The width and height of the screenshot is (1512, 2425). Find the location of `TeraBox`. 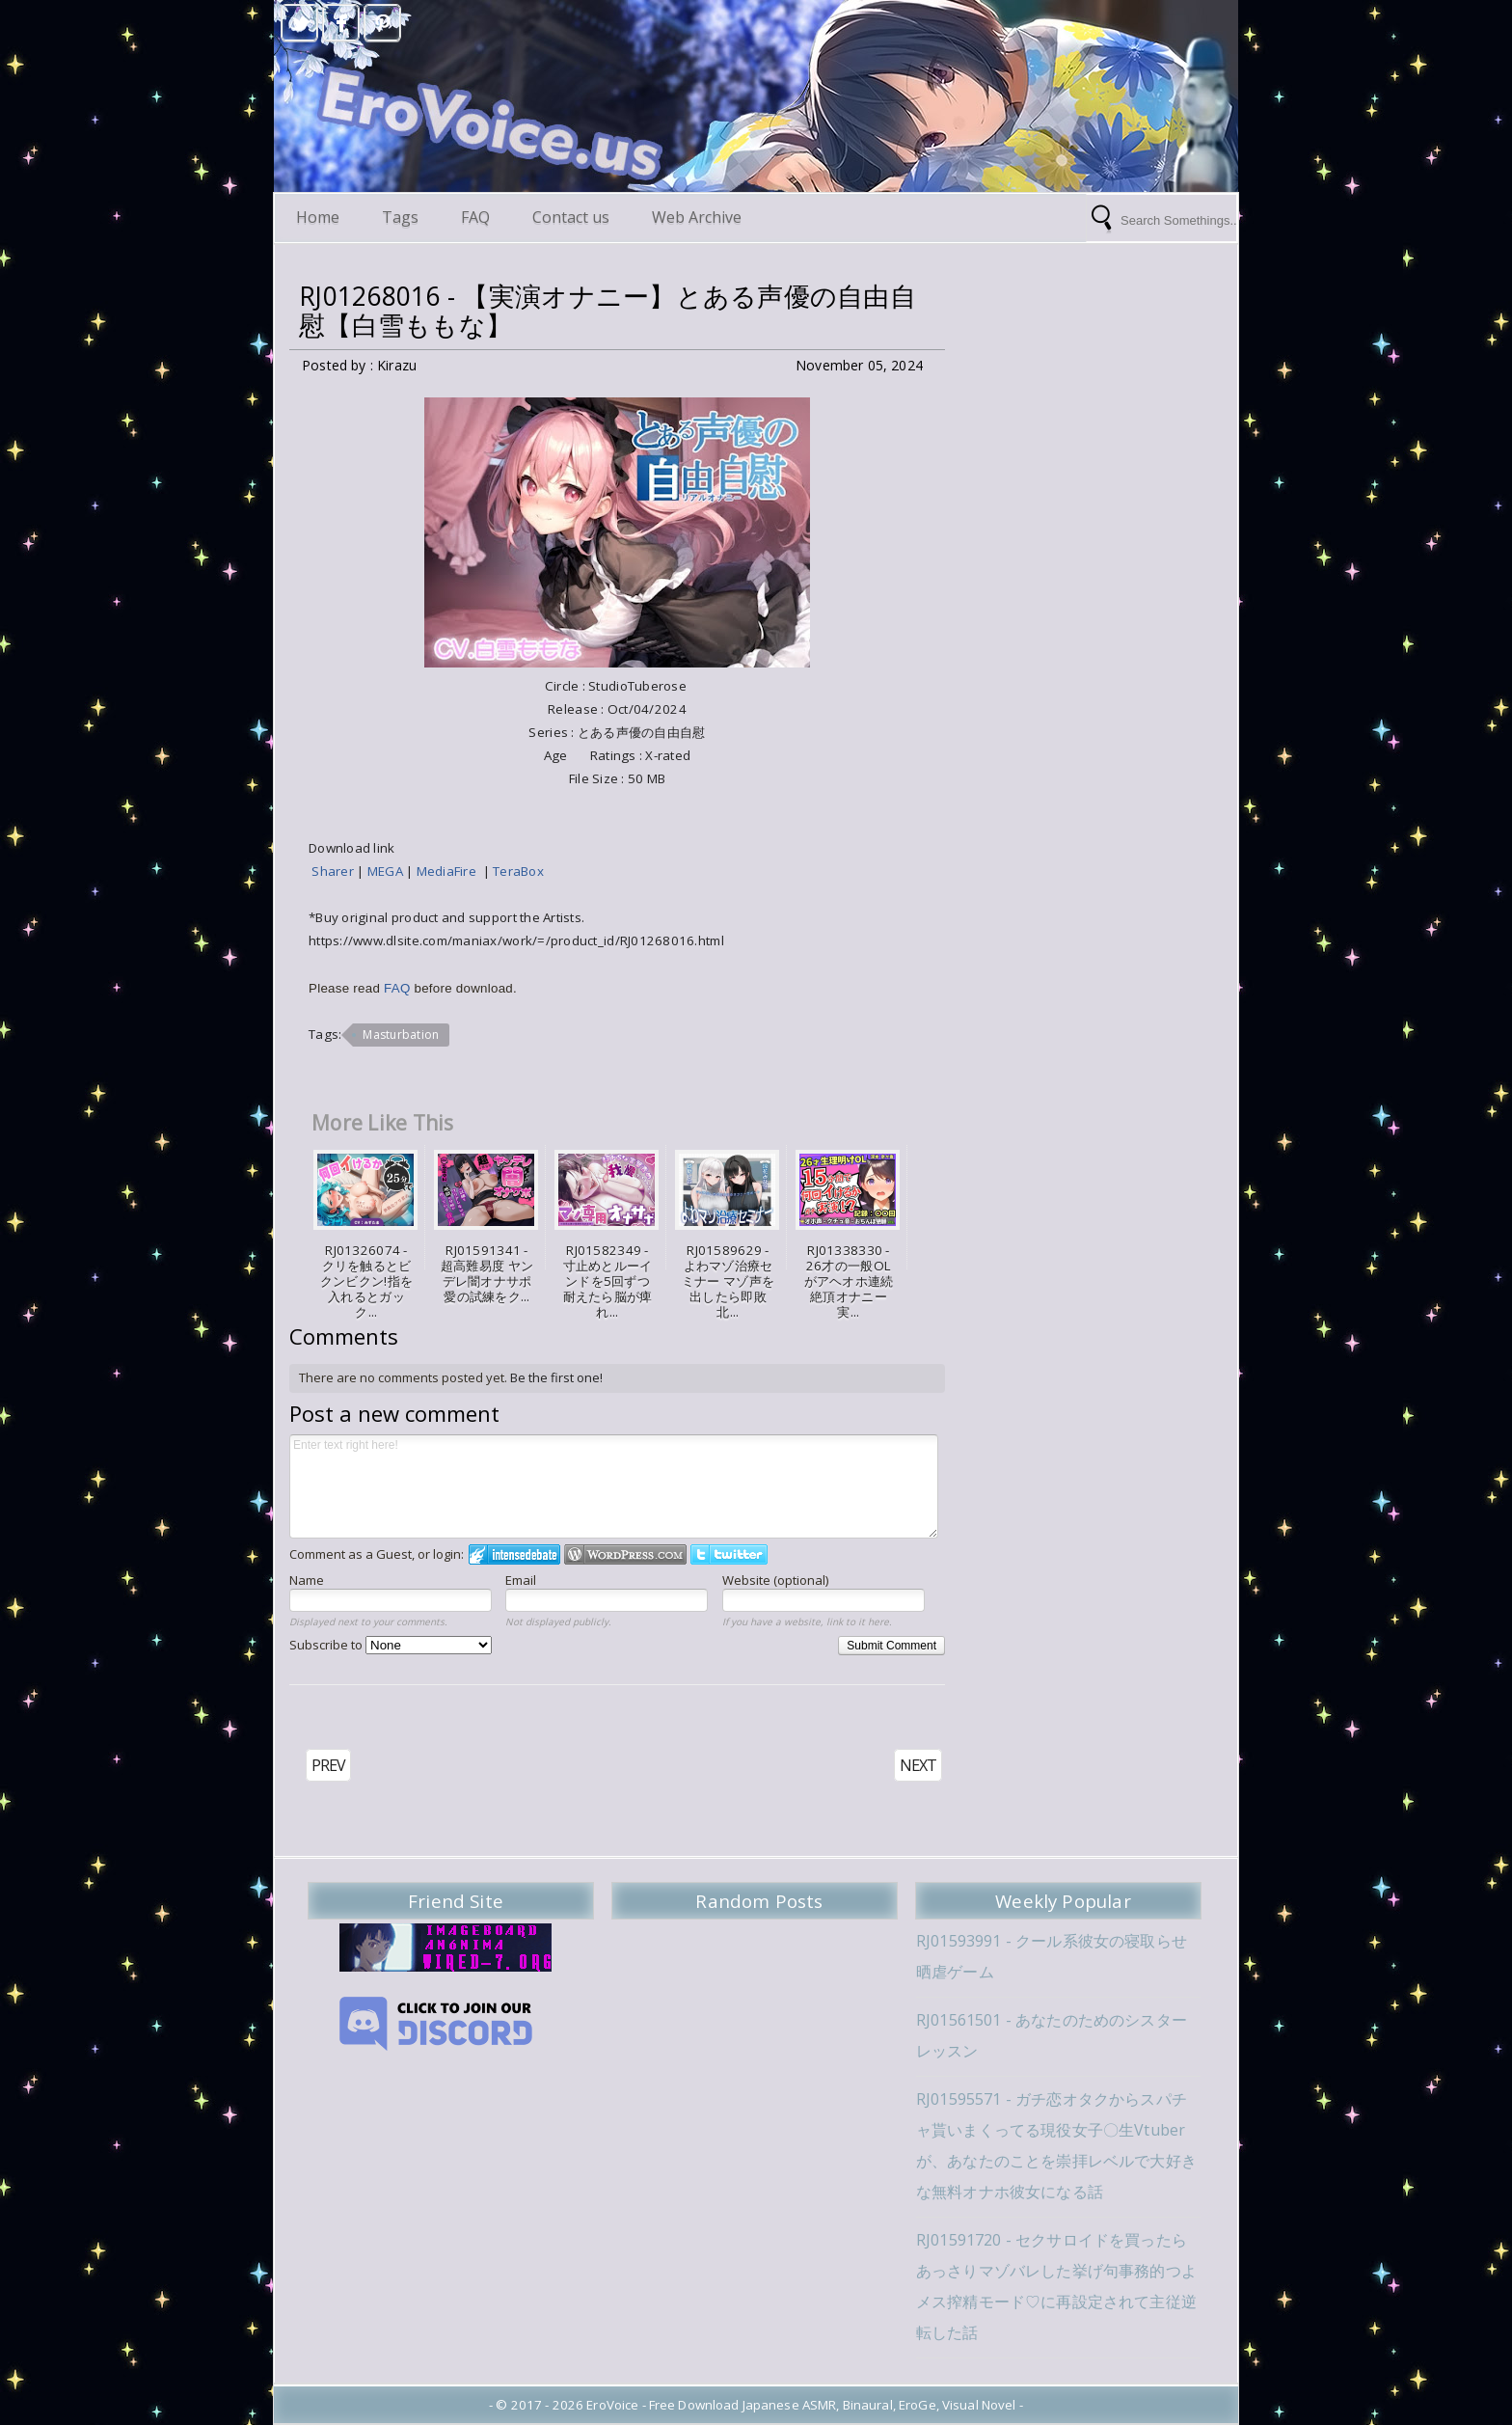

TeraBox is located at coordinates (518, 871).